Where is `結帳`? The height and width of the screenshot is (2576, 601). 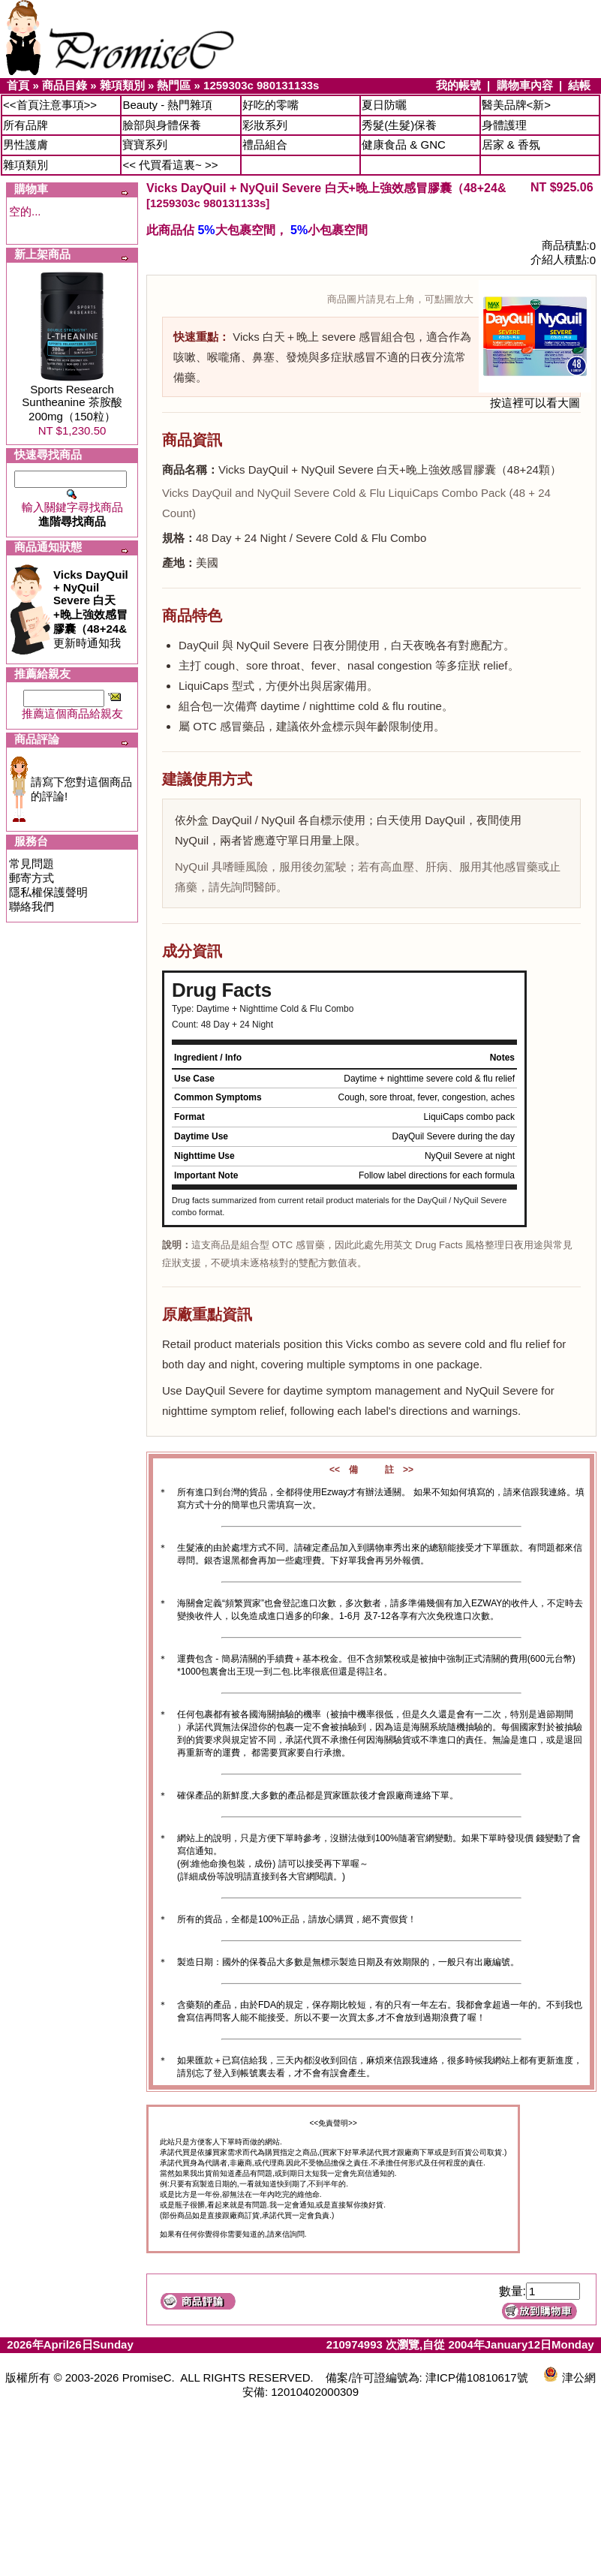
結帳 is located at coordinates (579, 85).